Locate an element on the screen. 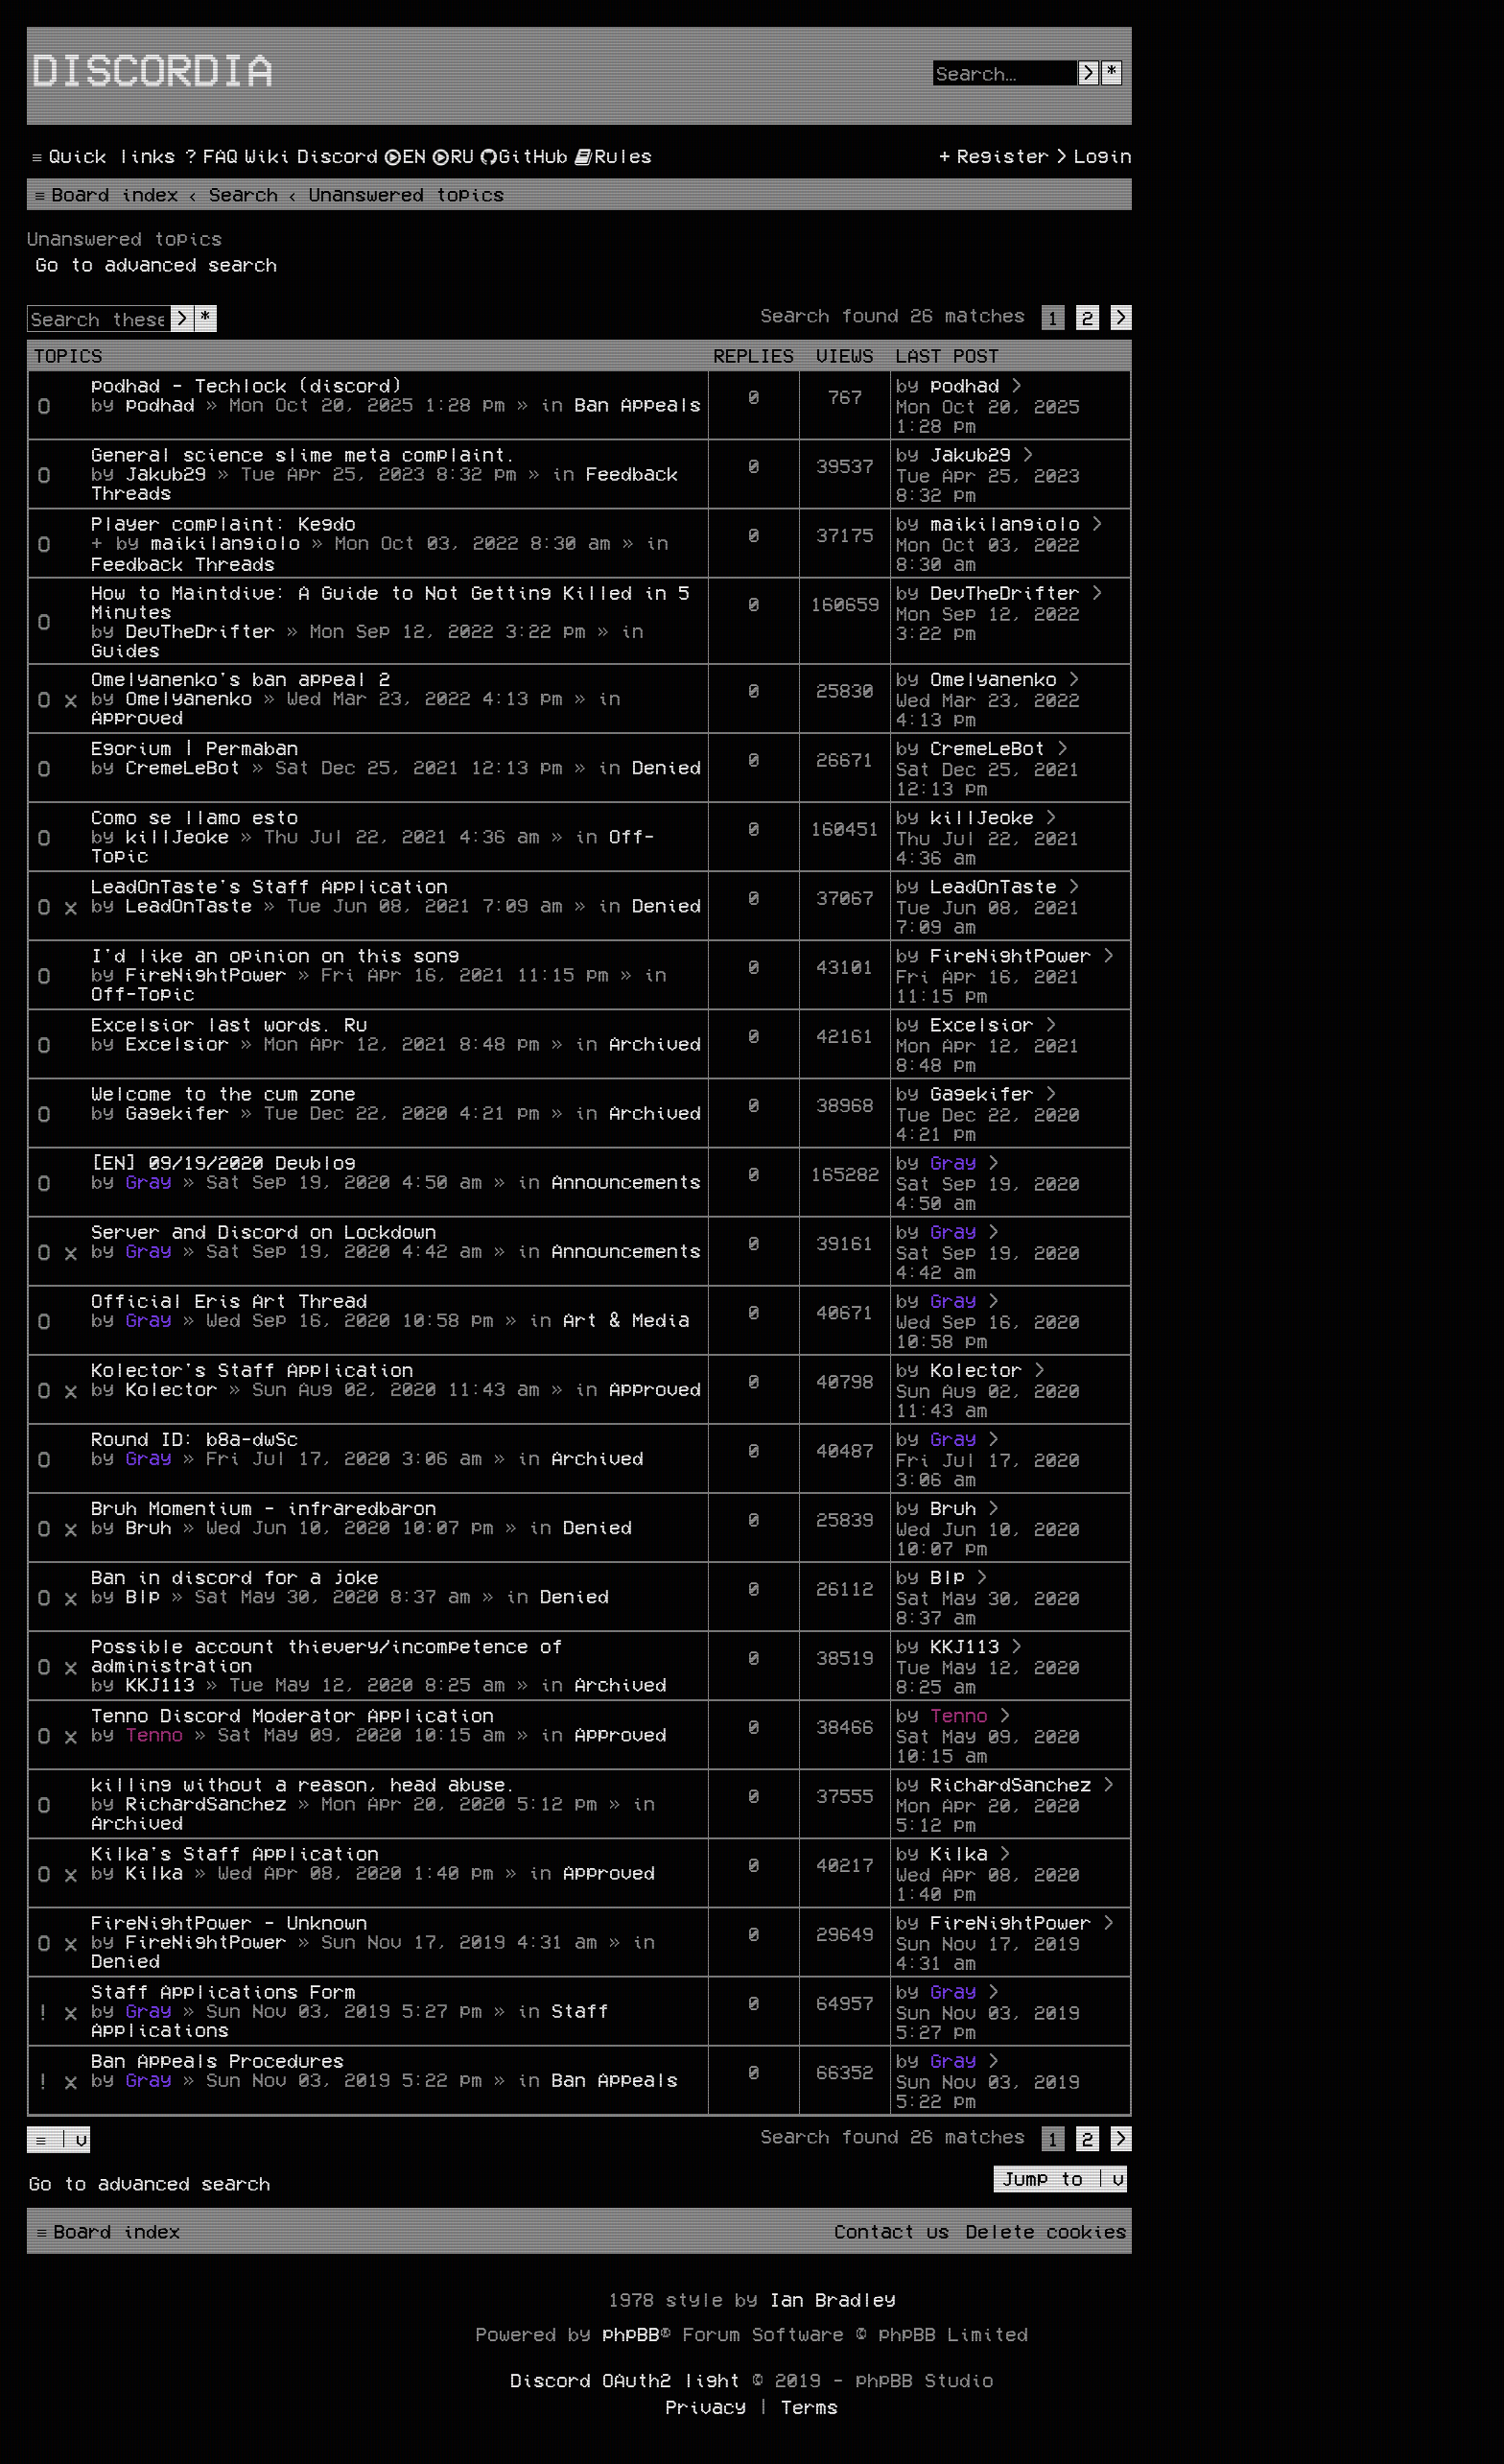  General science slime meta complaint. is located at coordinates (304, 453).